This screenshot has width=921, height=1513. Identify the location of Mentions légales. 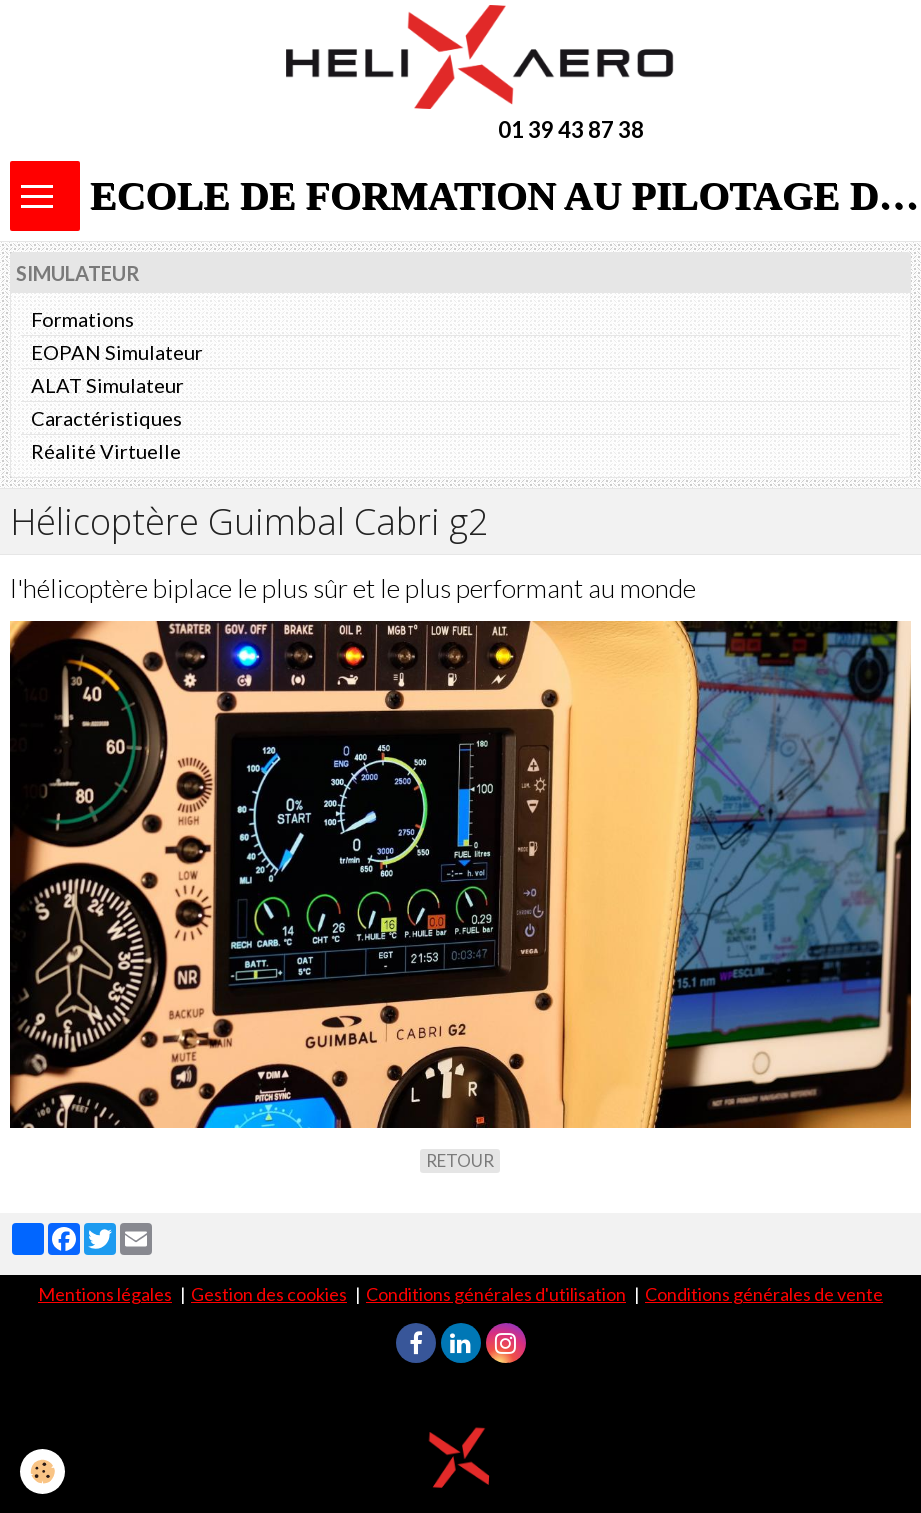
(105, 1294).